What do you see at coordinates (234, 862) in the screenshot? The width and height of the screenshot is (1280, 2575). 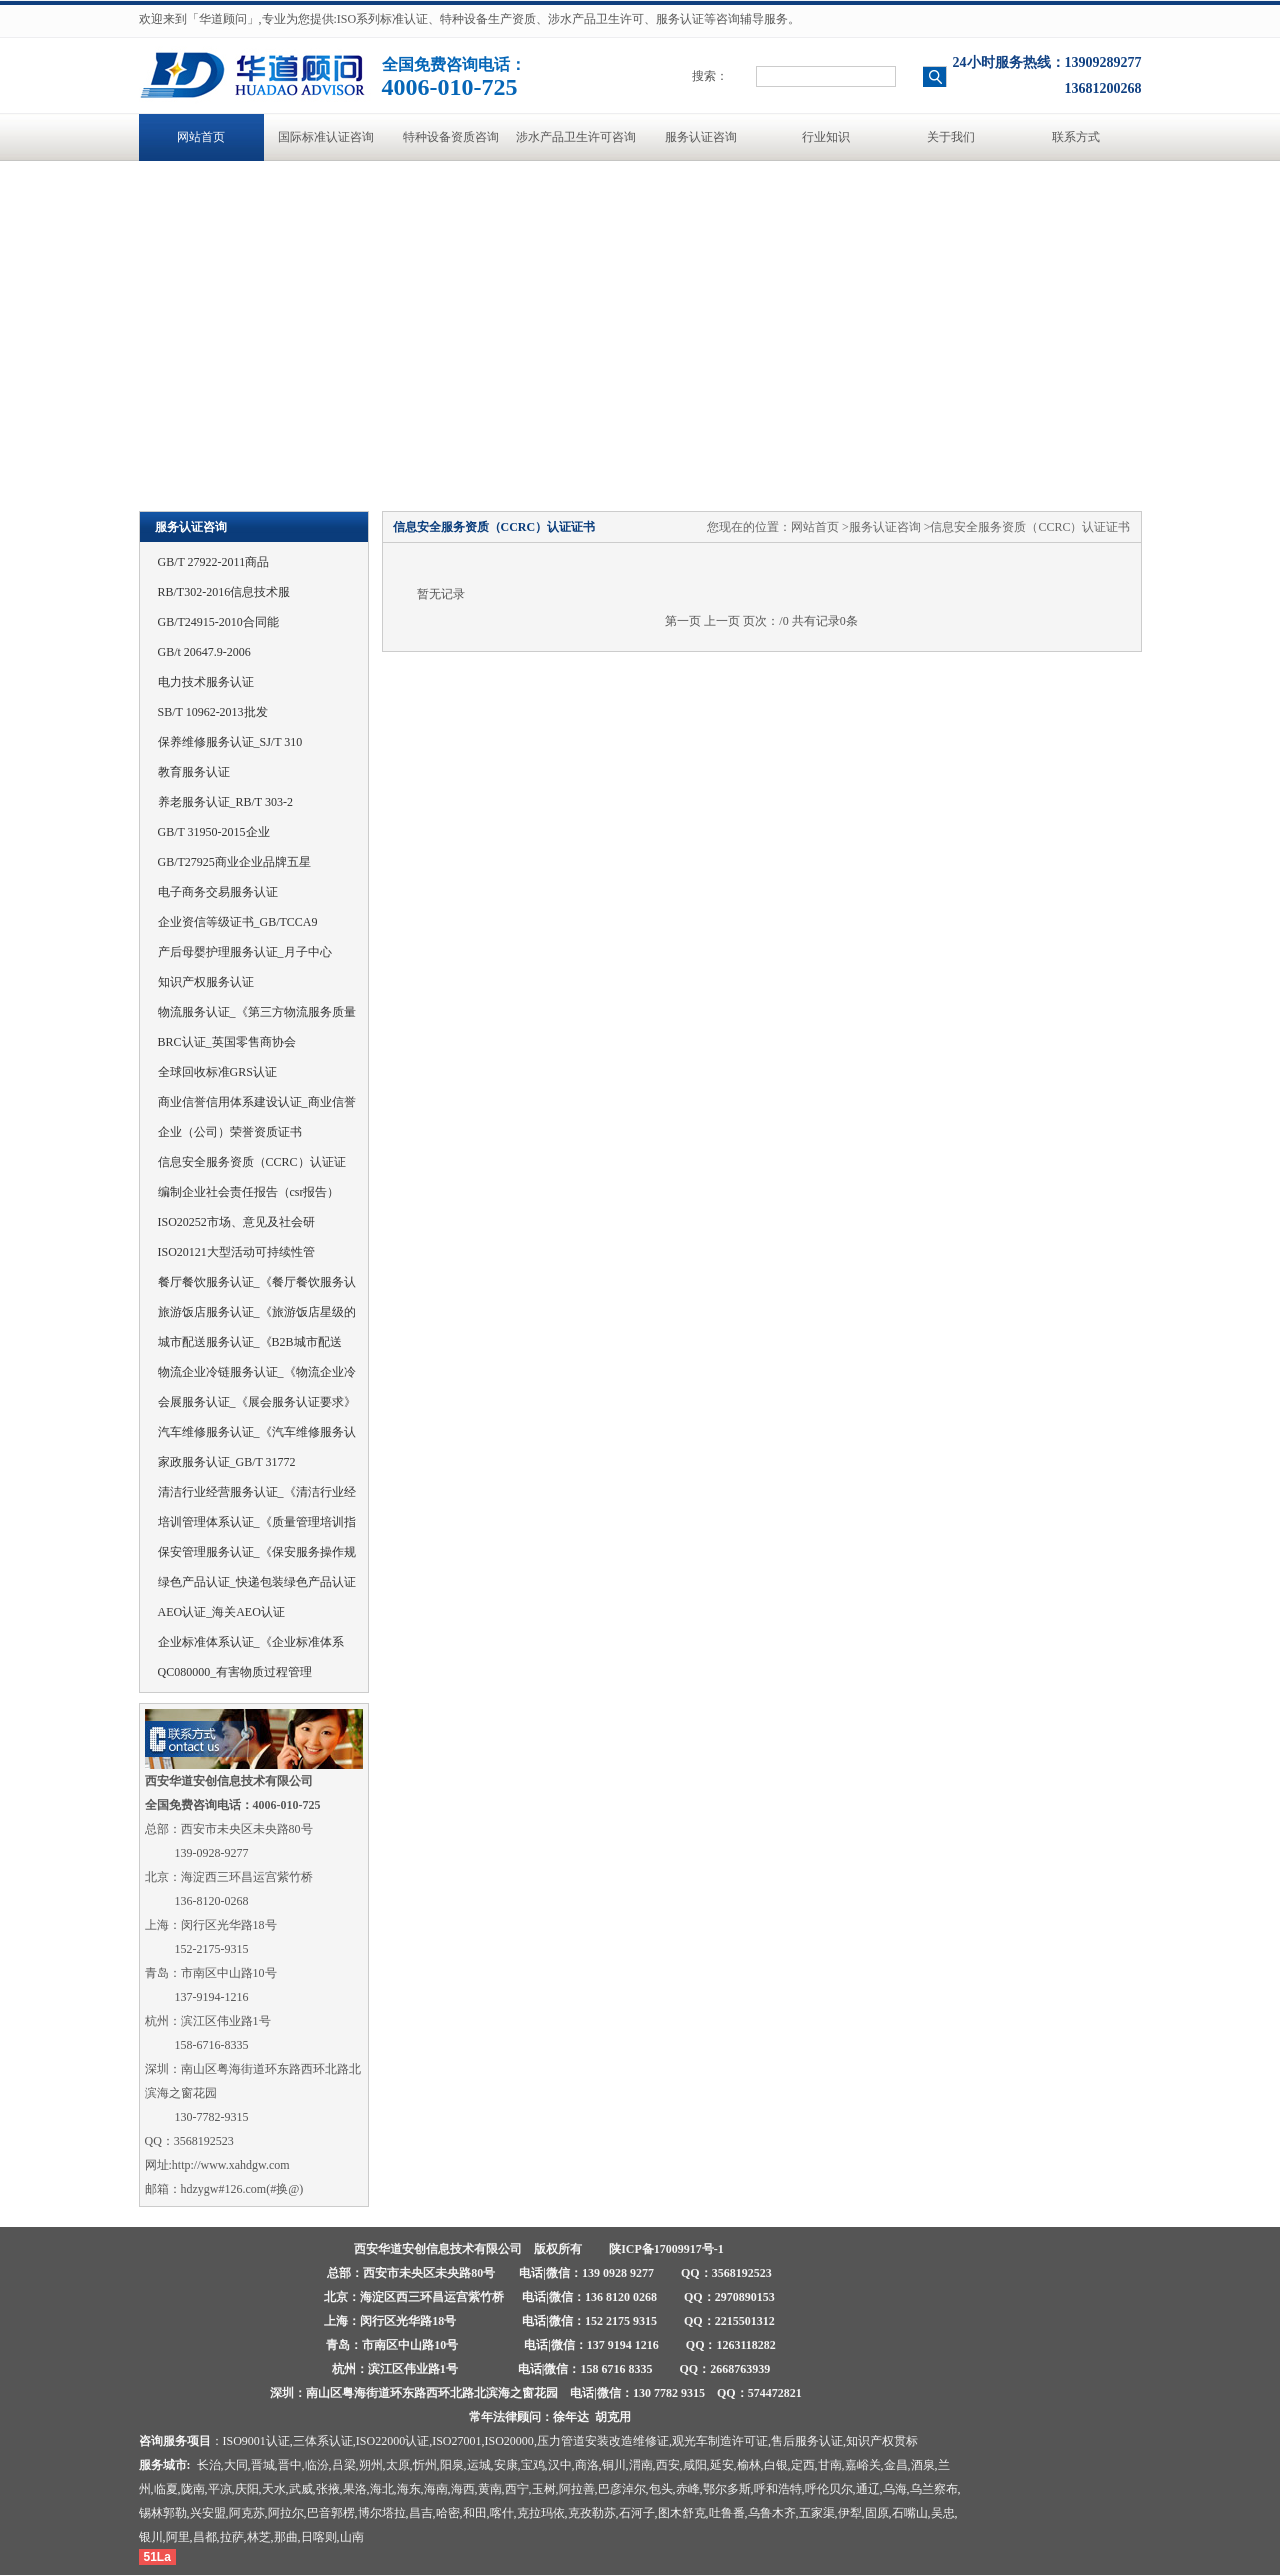 I see `GB/T27925商业企业品牌五星` at bounding box center [234, 862].